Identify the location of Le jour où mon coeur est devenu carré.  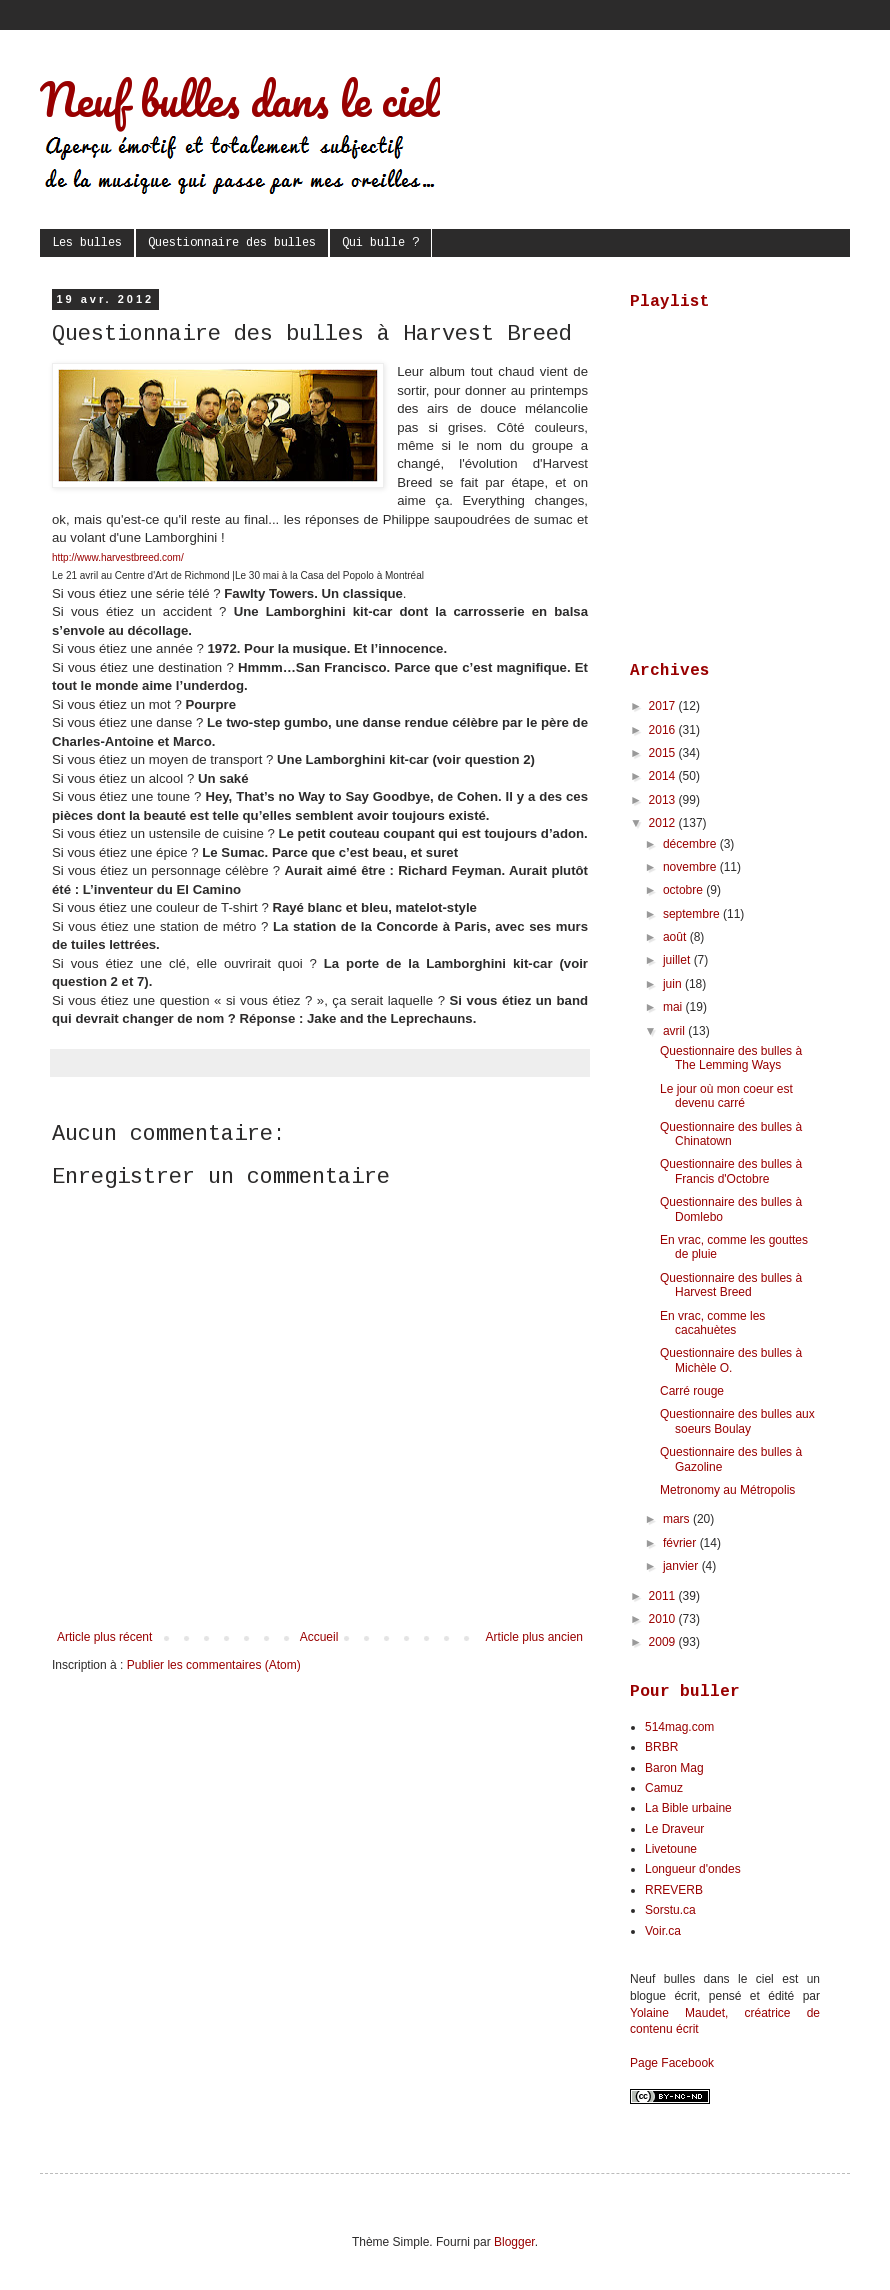
(726, 1096).